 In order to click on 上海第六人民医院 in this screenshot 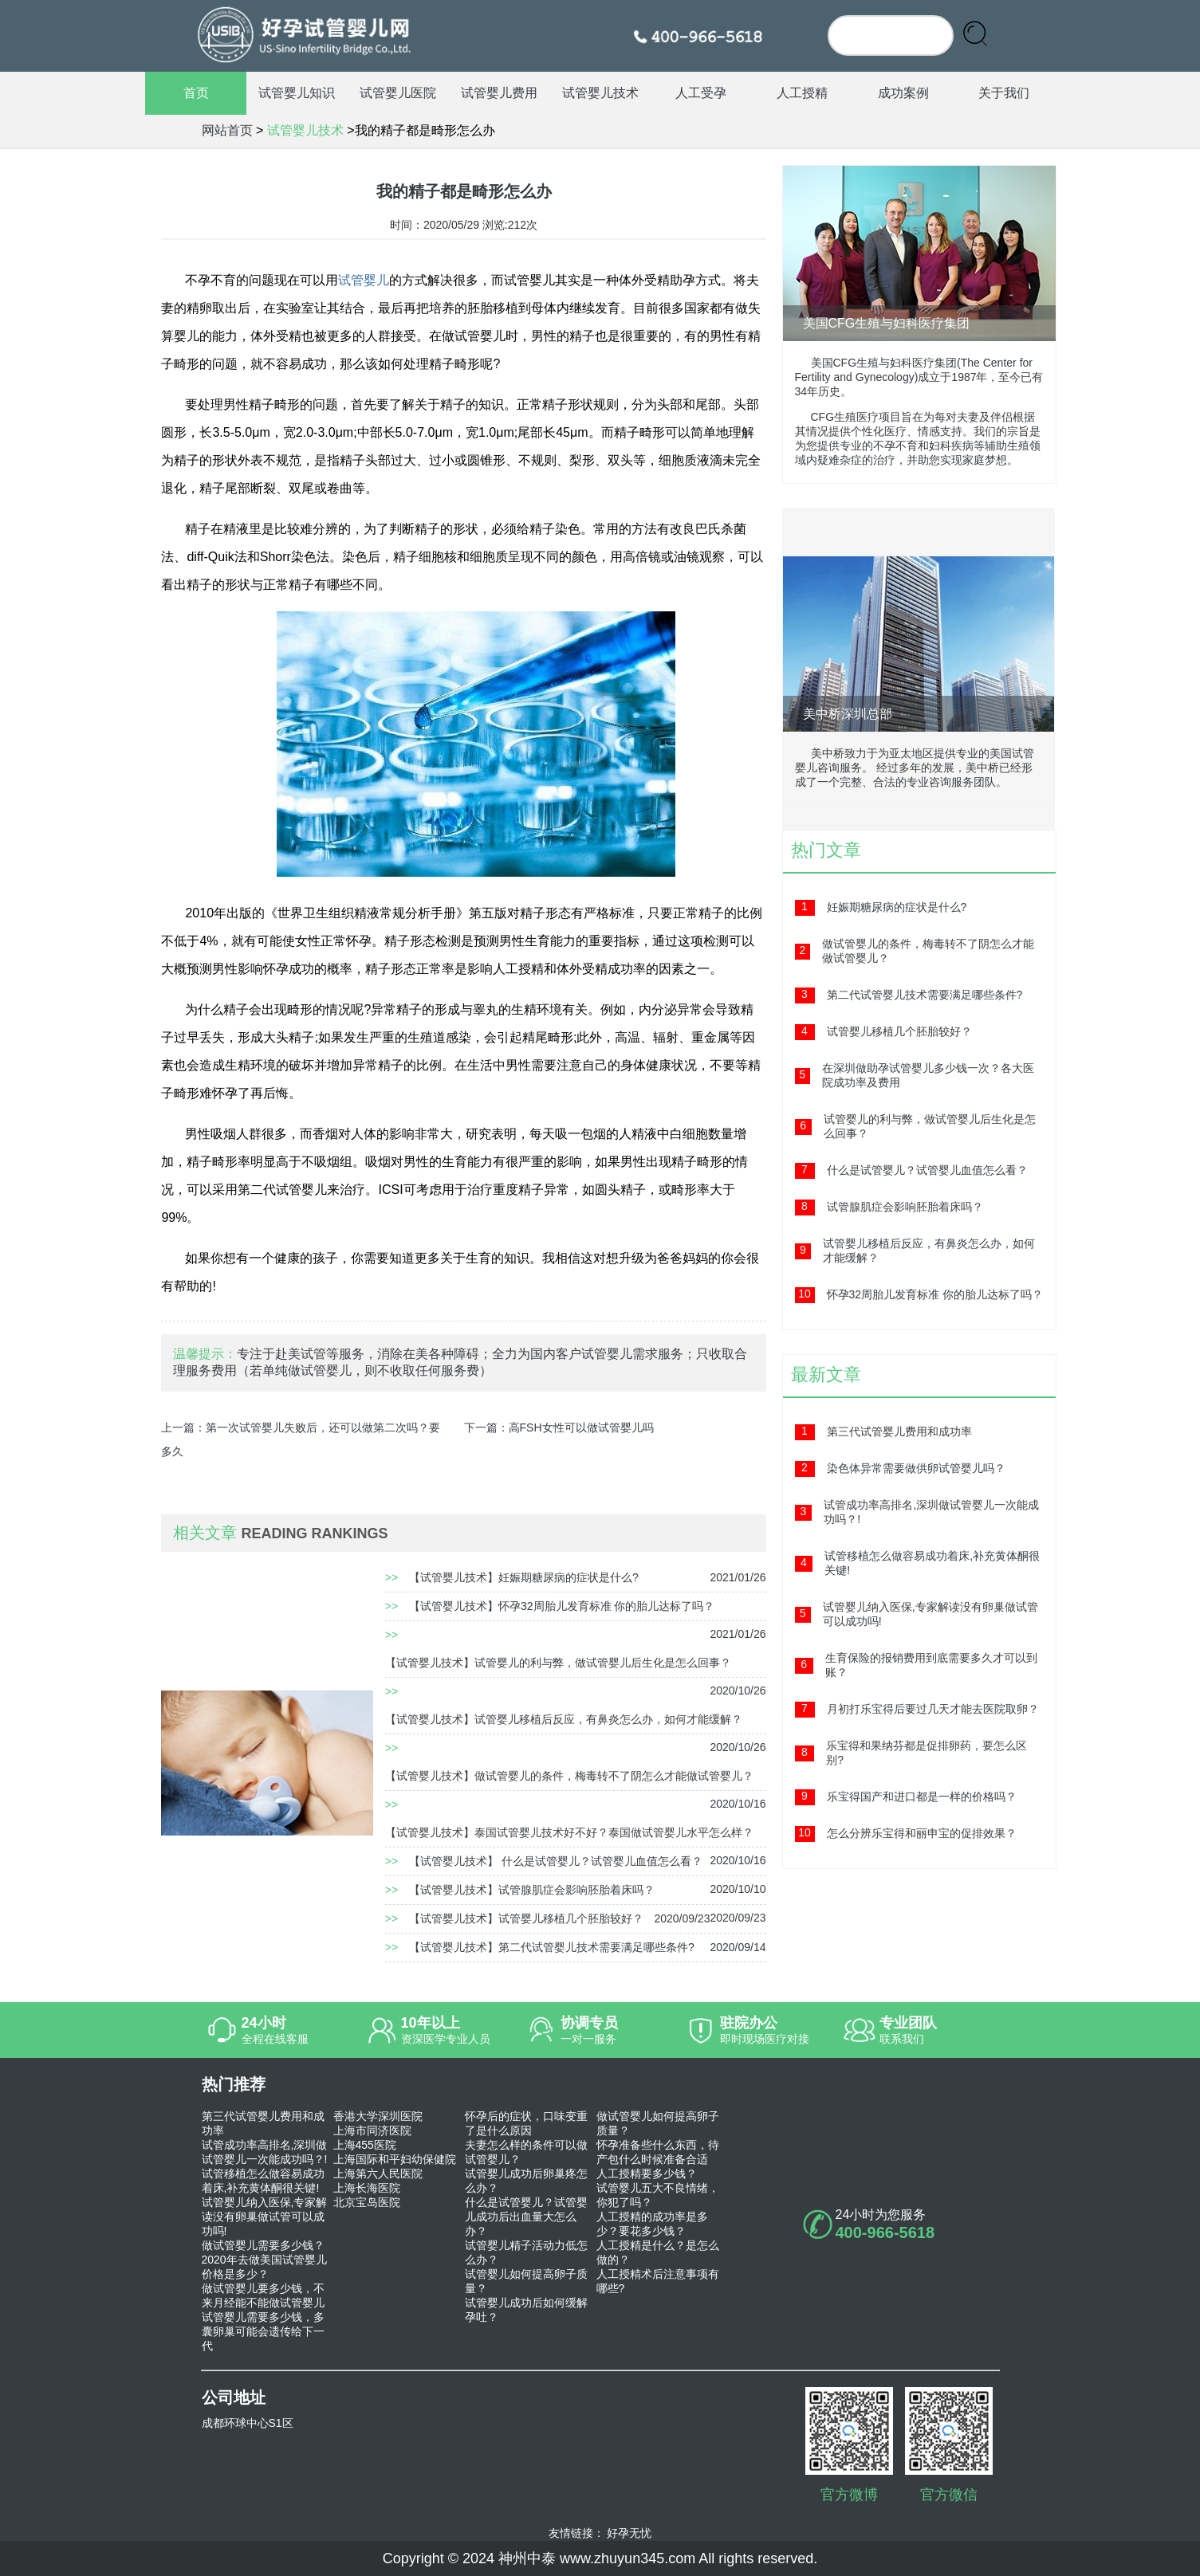, I will do `click(378, 2173)`.